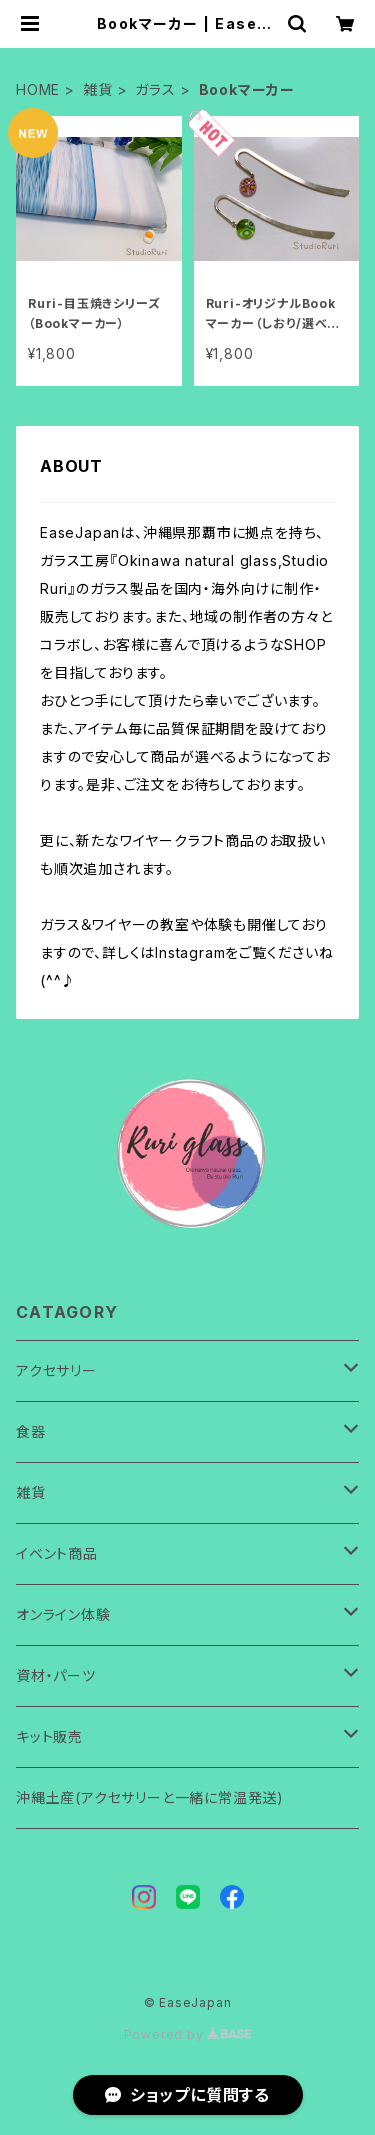 The image size is (375, 2135). Describe the element at coordinates (31, 1431) in the screenshot. I see `食器` at that location.